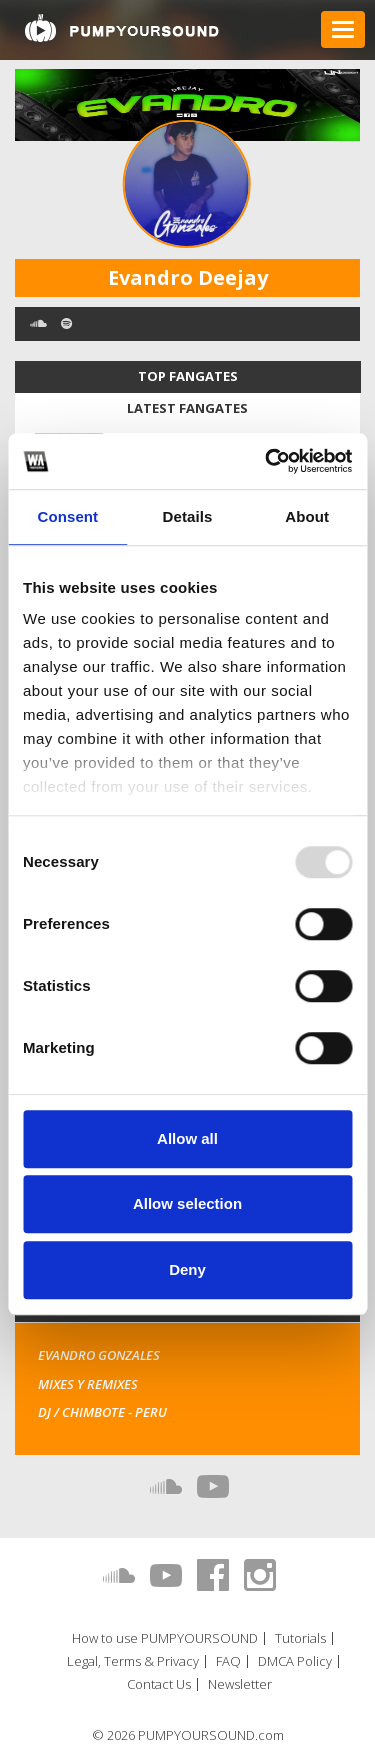  Describe the element at coordinates (159, 1684) in the screenshot. I see `Contact Us` at that location.